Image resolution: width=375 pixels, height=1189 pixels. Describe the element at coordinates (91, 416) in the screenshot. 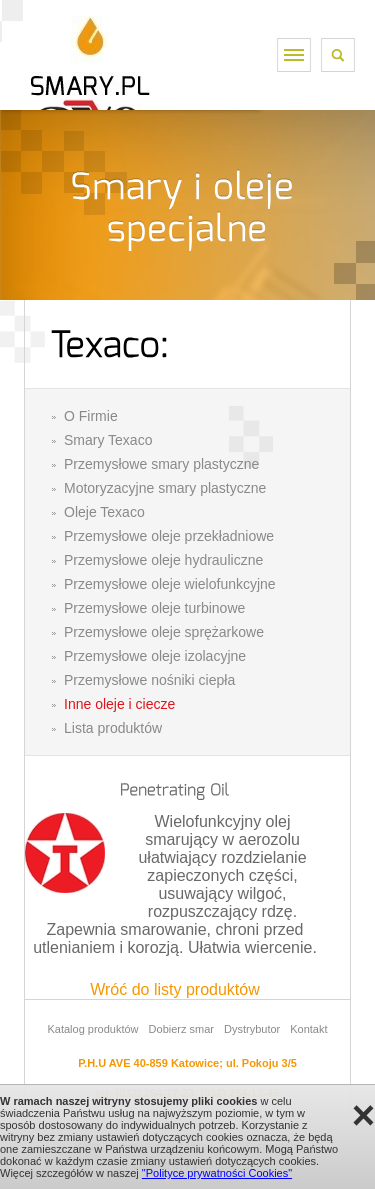

I see `O Firmie` at that location.